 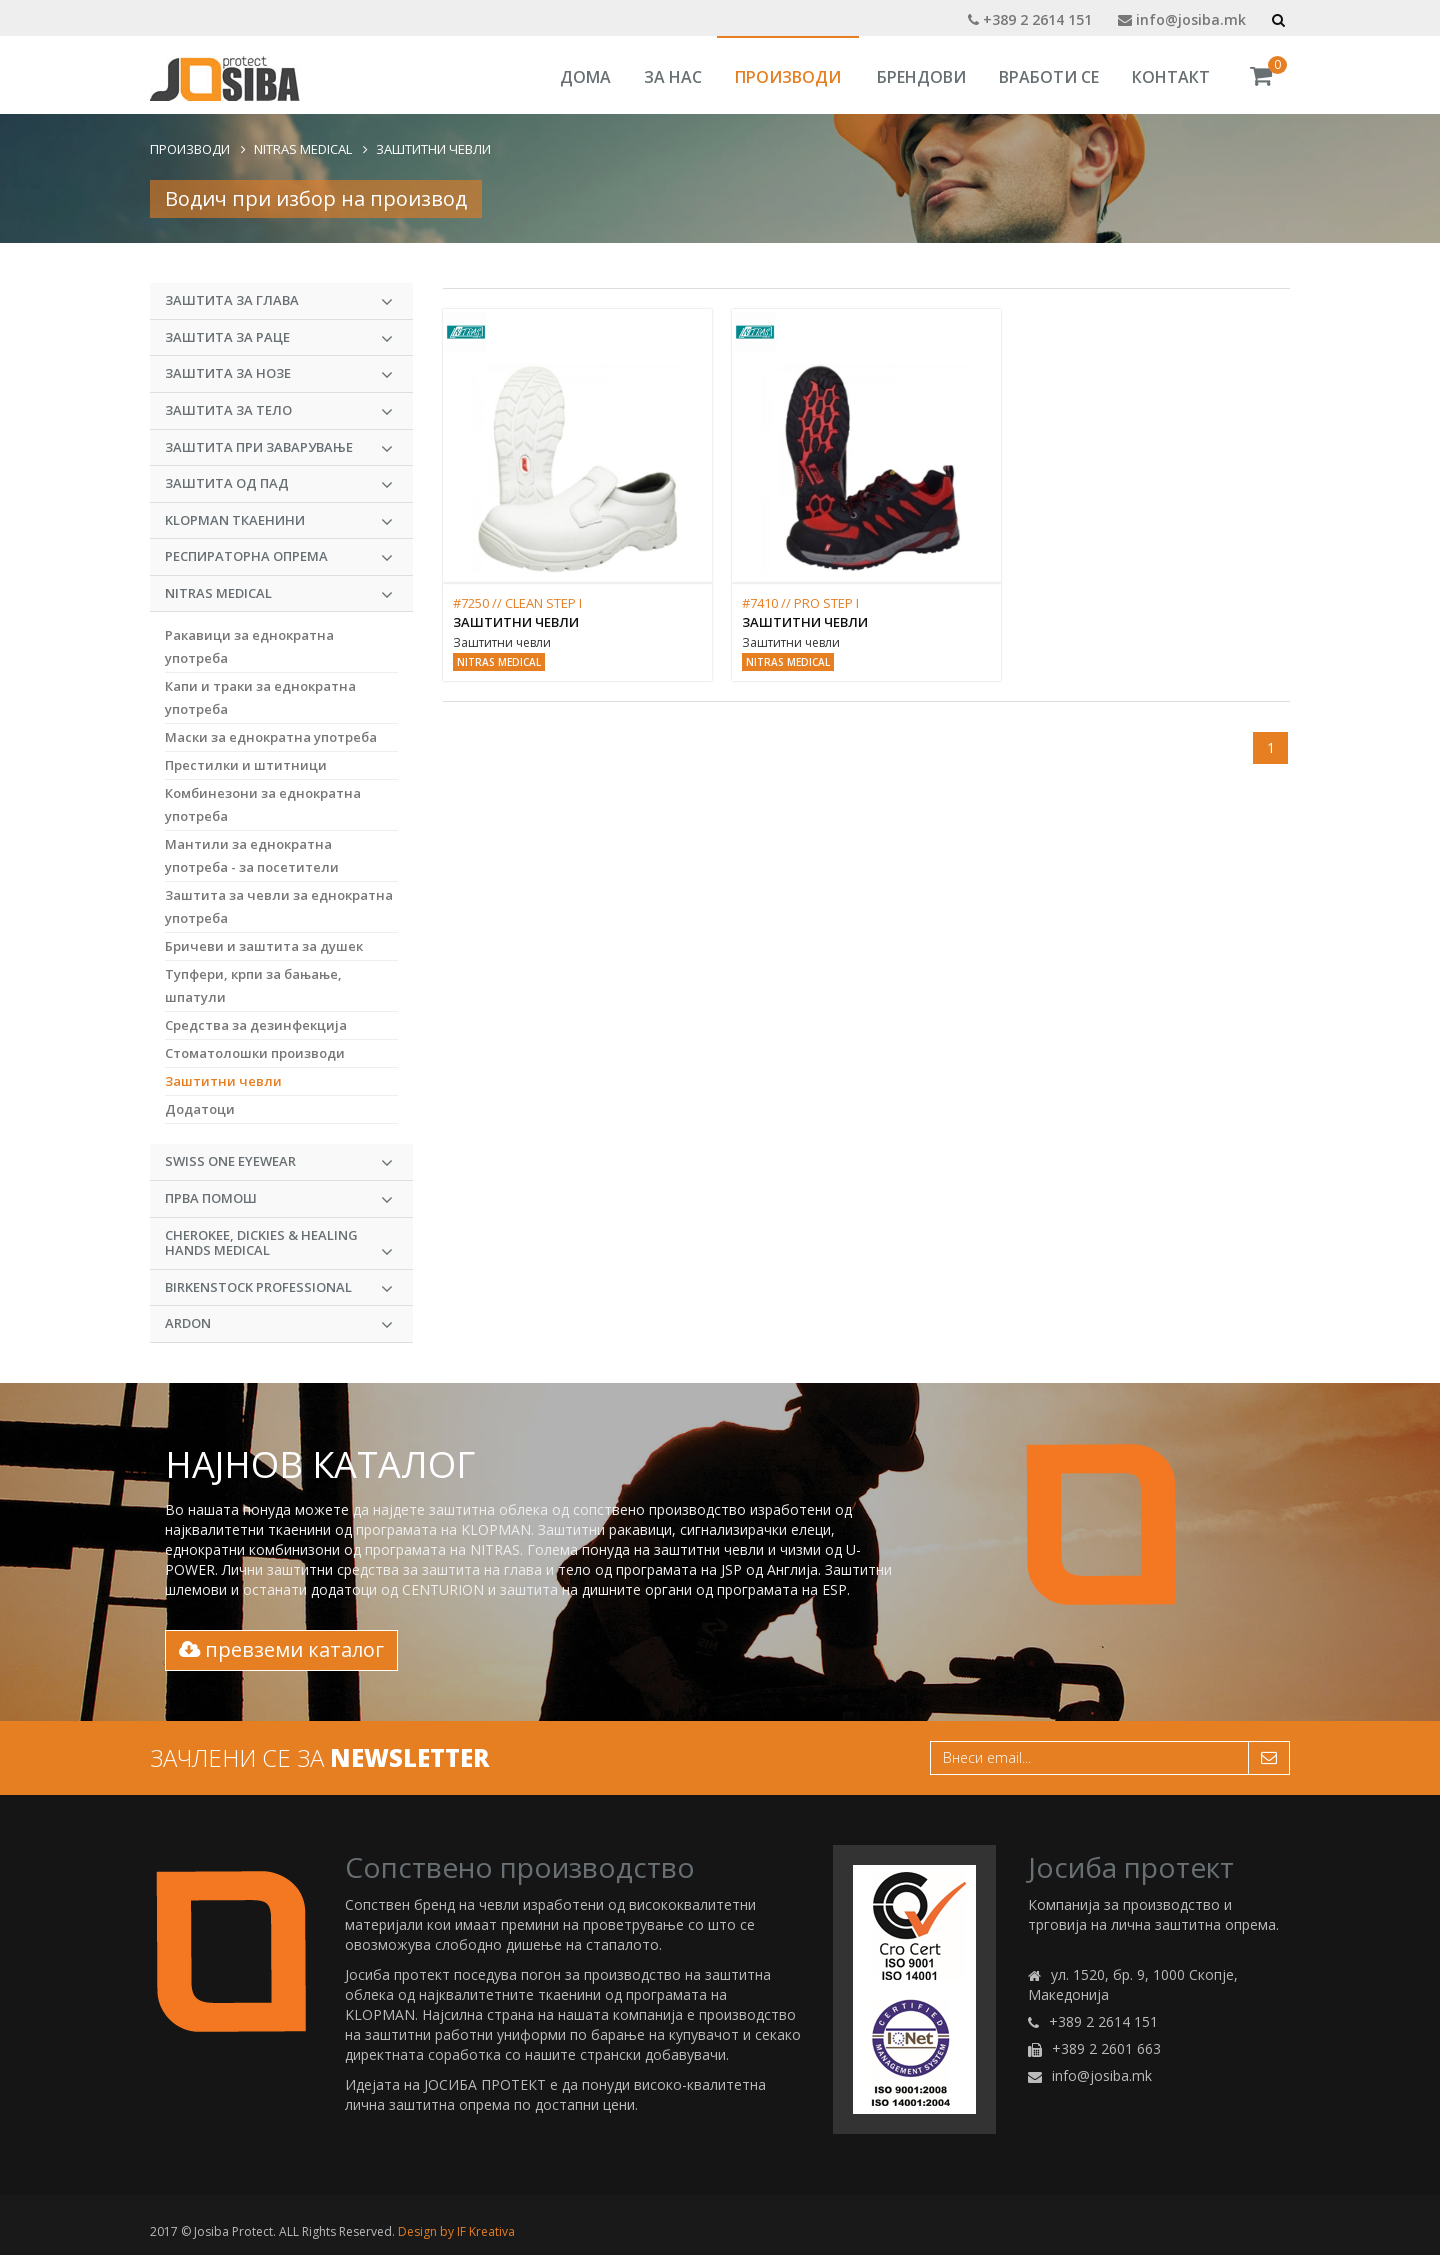 What do you see at coordinates (279, 1244) in the screenshot?
I see `CHEROKEE, DICKIES & HEALING HANDS MEDICAL` at bounding box center [279, 1244].